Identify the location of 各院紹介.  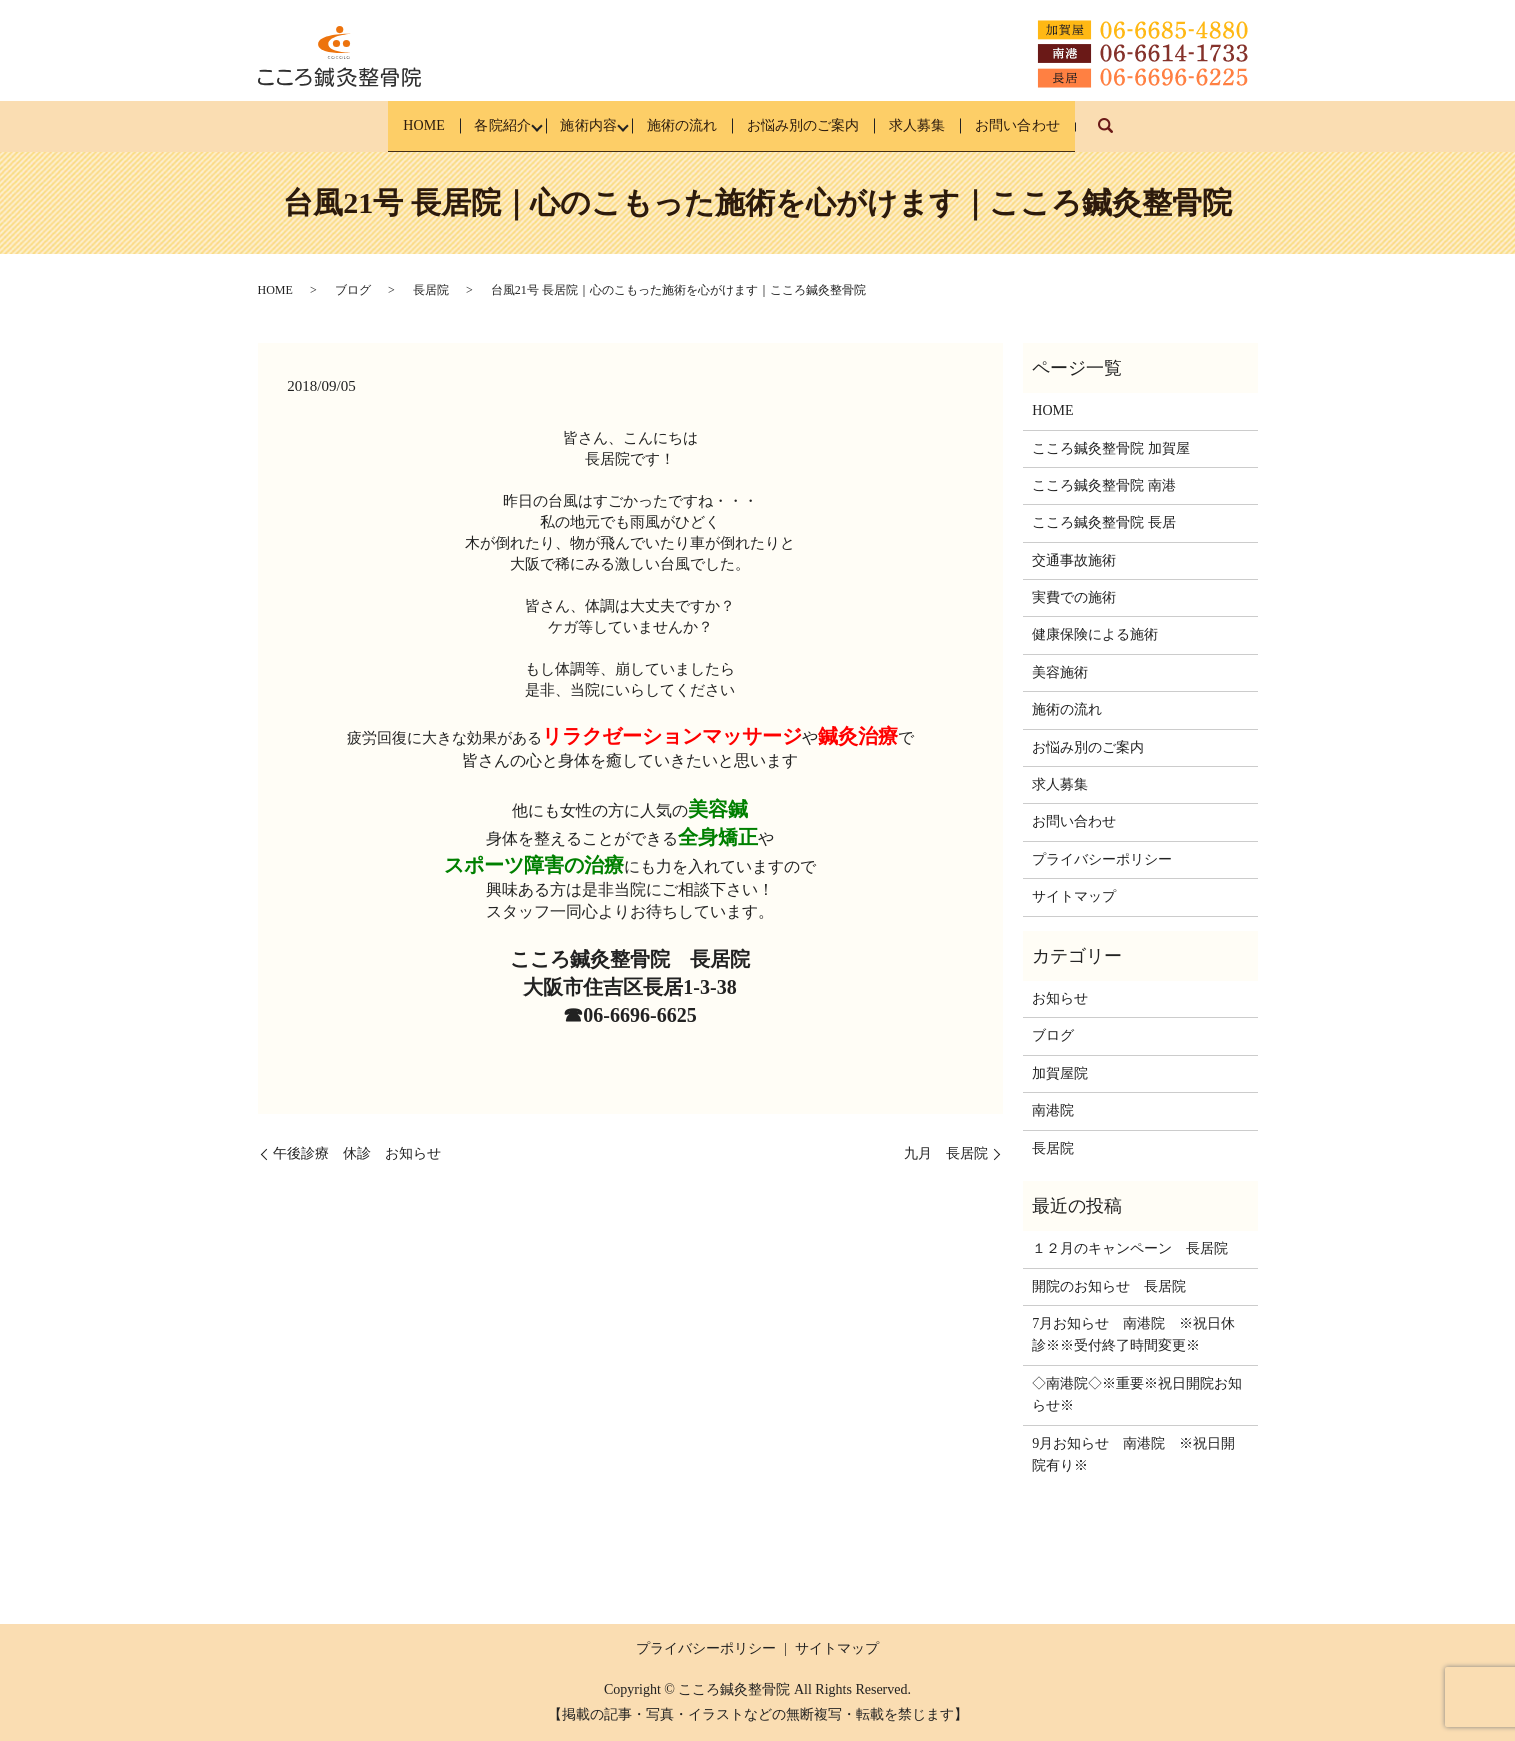
(468, 125).